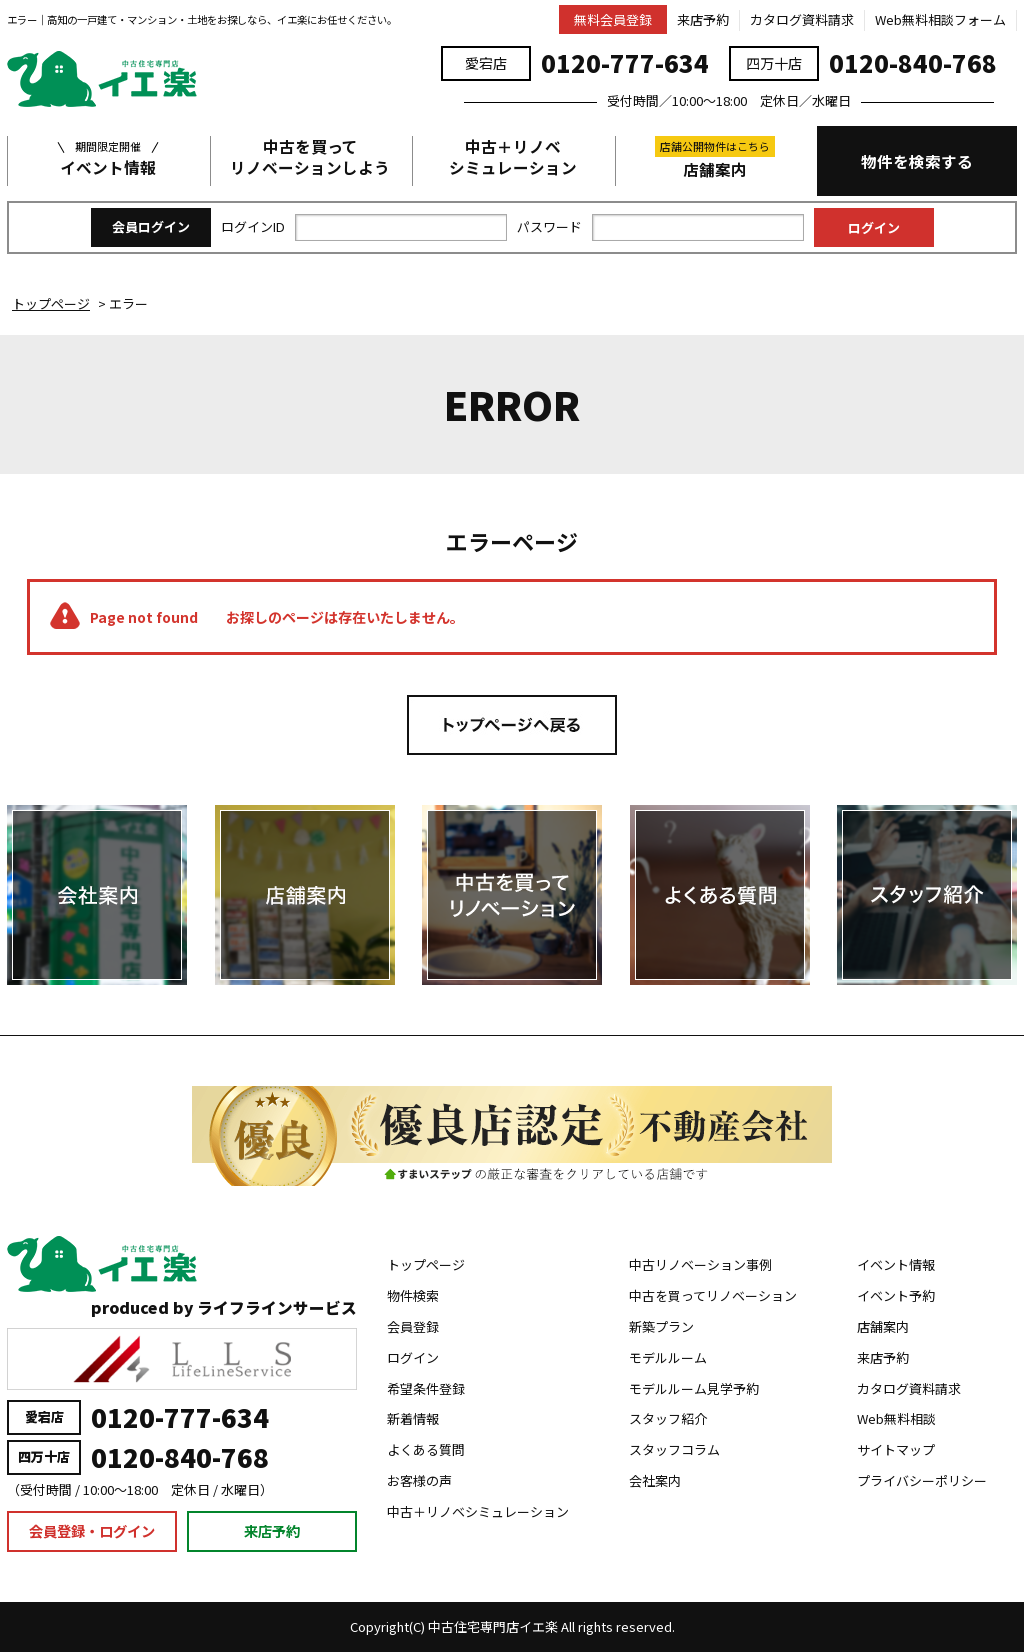 The width and height of the screenshot is (1024, 1652). Describe the element at coordinates (426, 1449) in the screenshot. I see `よくある質問` at that location.